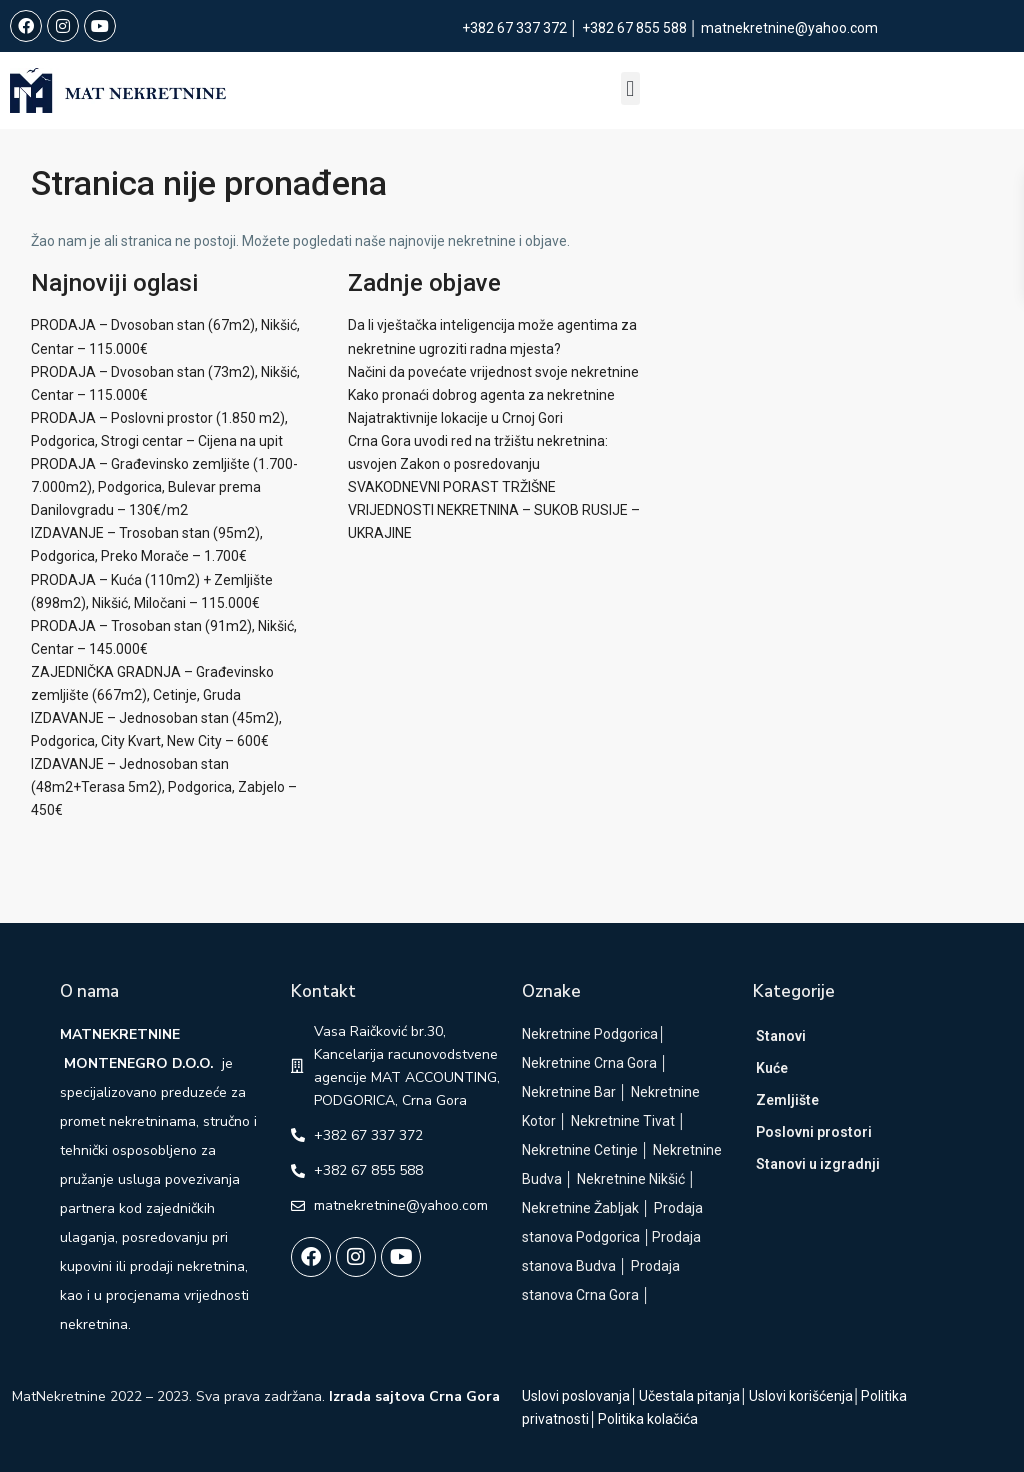  What do you see at coordinates (805, 1396) in the screenshot?
I see `Uslovi korišćenja│` at bounding box center [805, 1396].